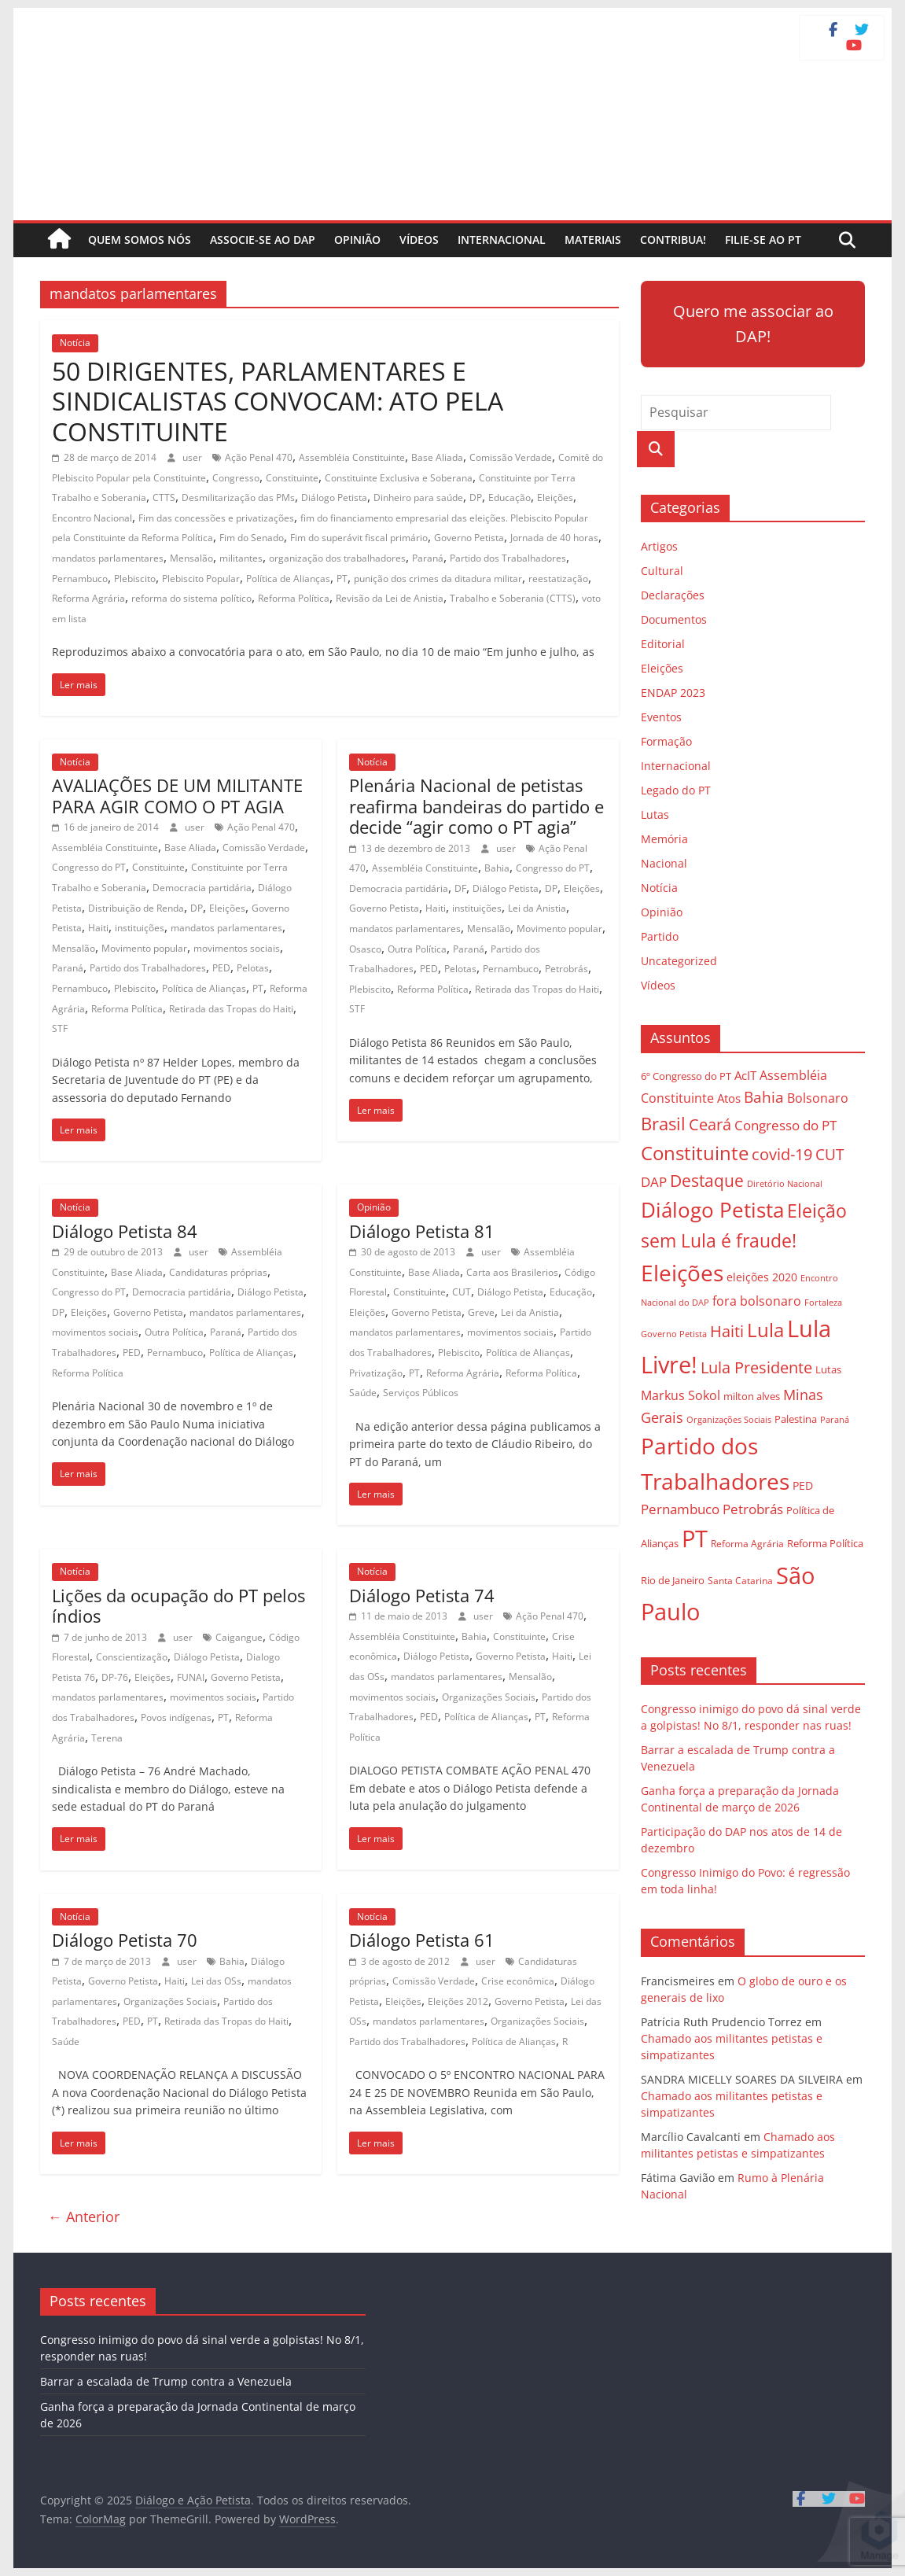  Describe the element at coordinates (497, 868) in the screenshot. I see `Bahia` at that location.